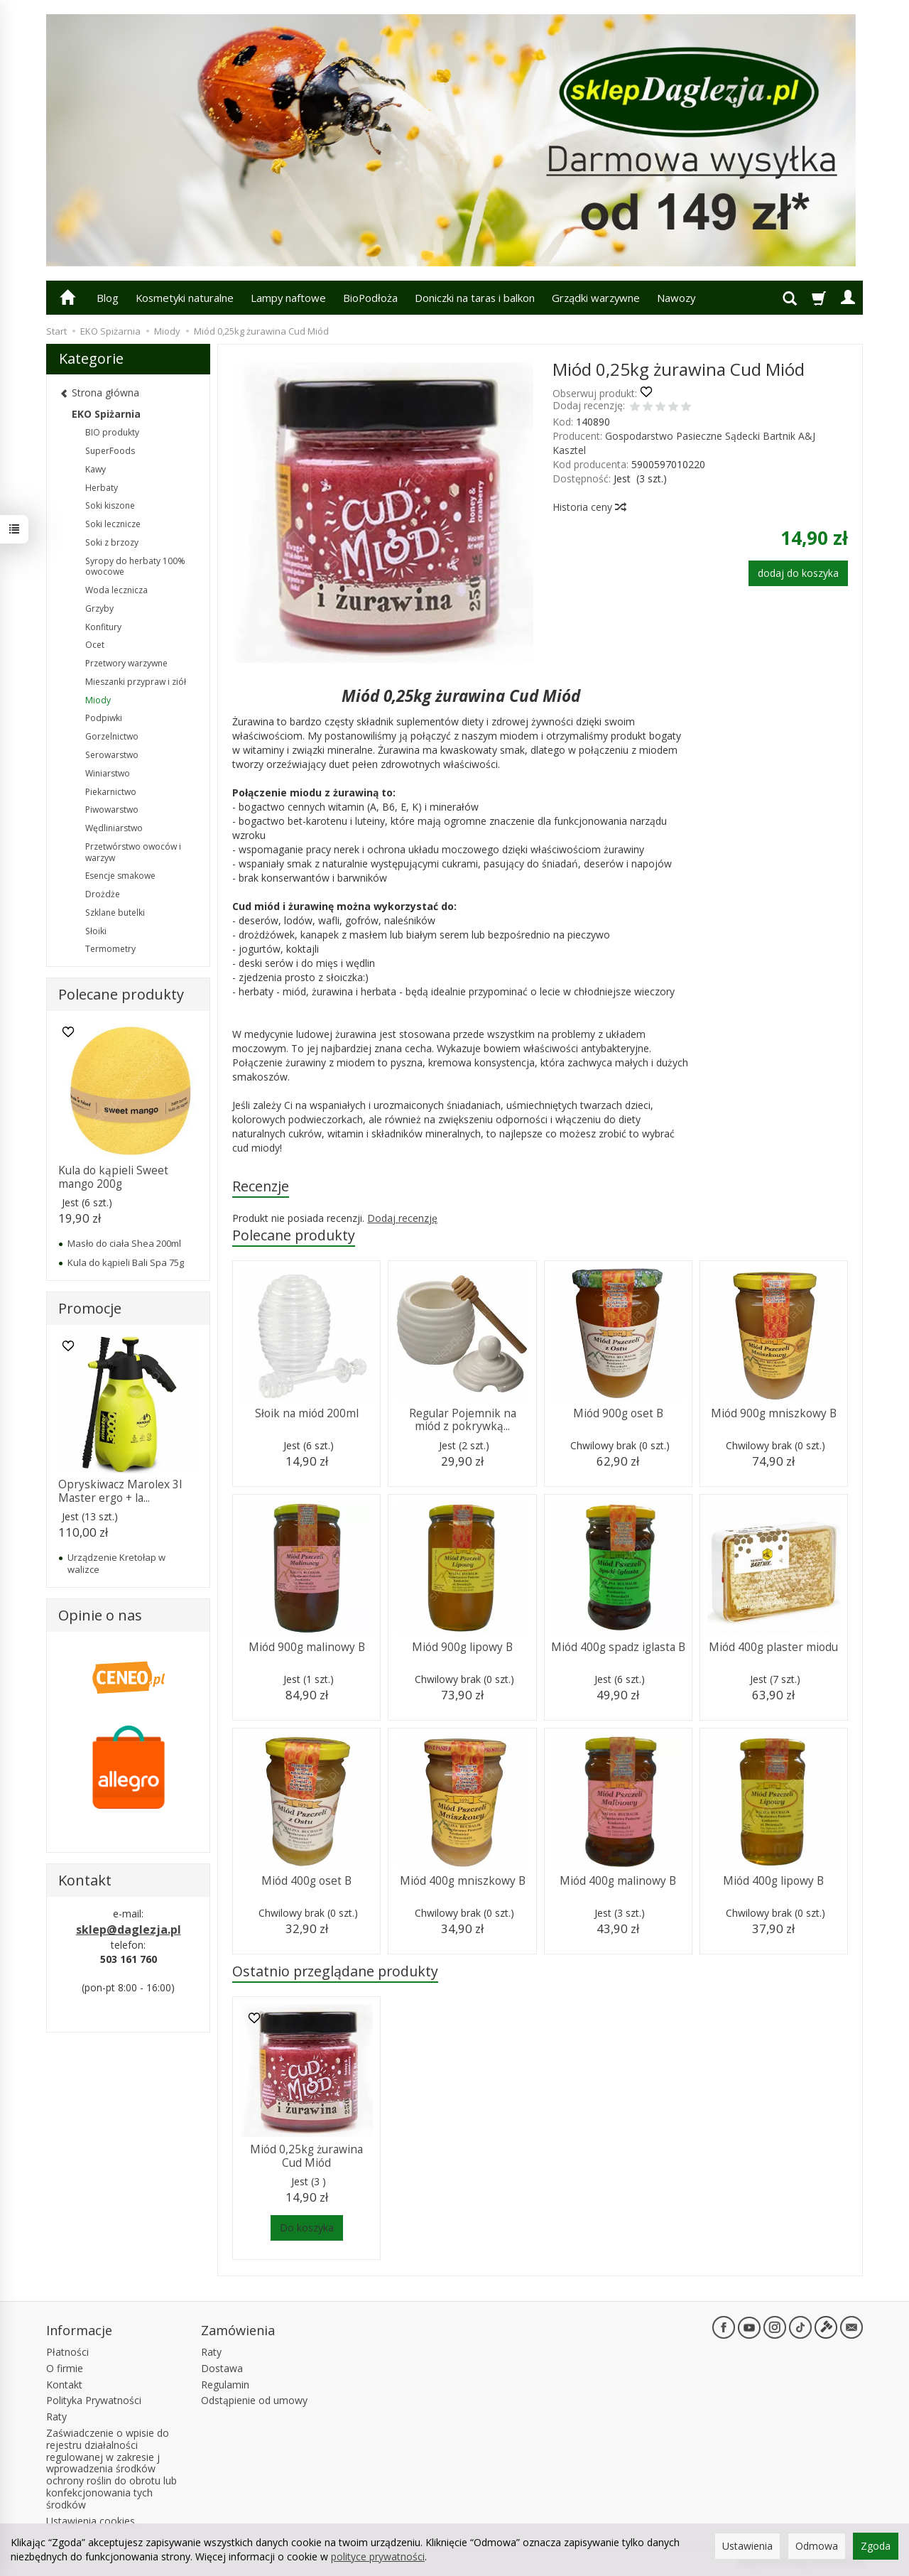 This screenshot has width=909, height=2576. I want to click on Miód 900g oset B, so click(618, 1413).